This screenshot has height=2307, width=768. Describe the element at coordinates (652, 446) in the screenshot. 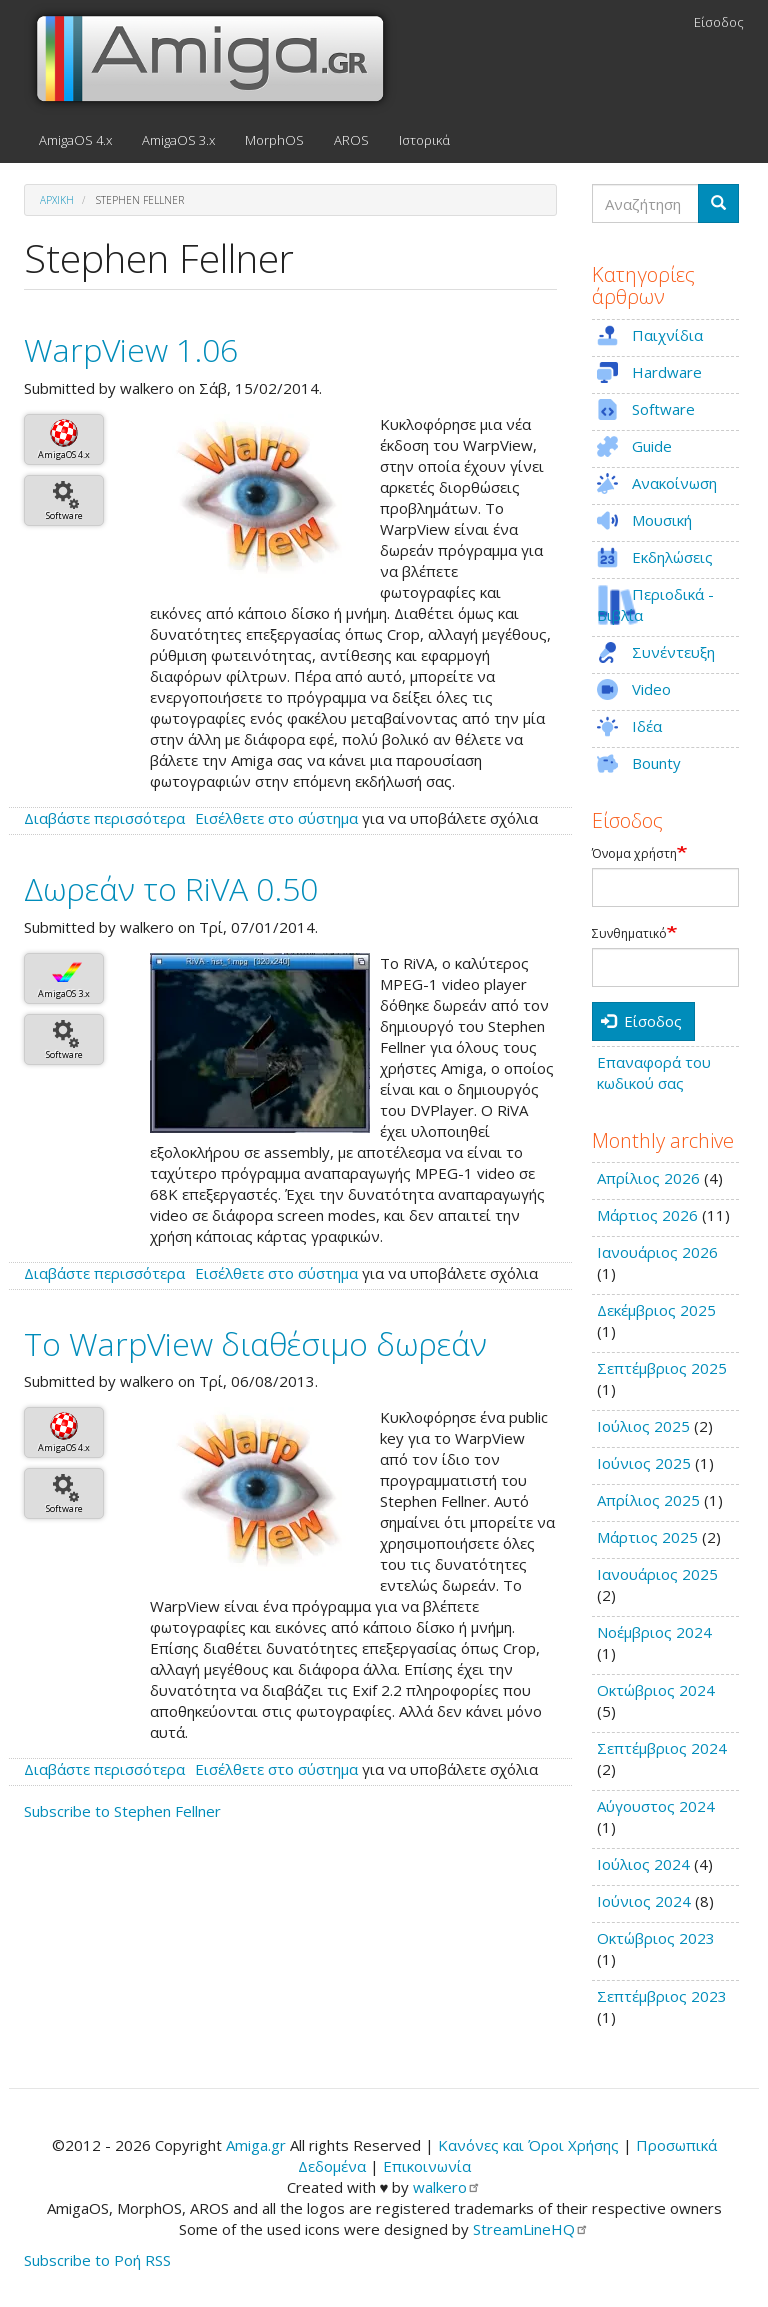

I see `Guide` at that location.